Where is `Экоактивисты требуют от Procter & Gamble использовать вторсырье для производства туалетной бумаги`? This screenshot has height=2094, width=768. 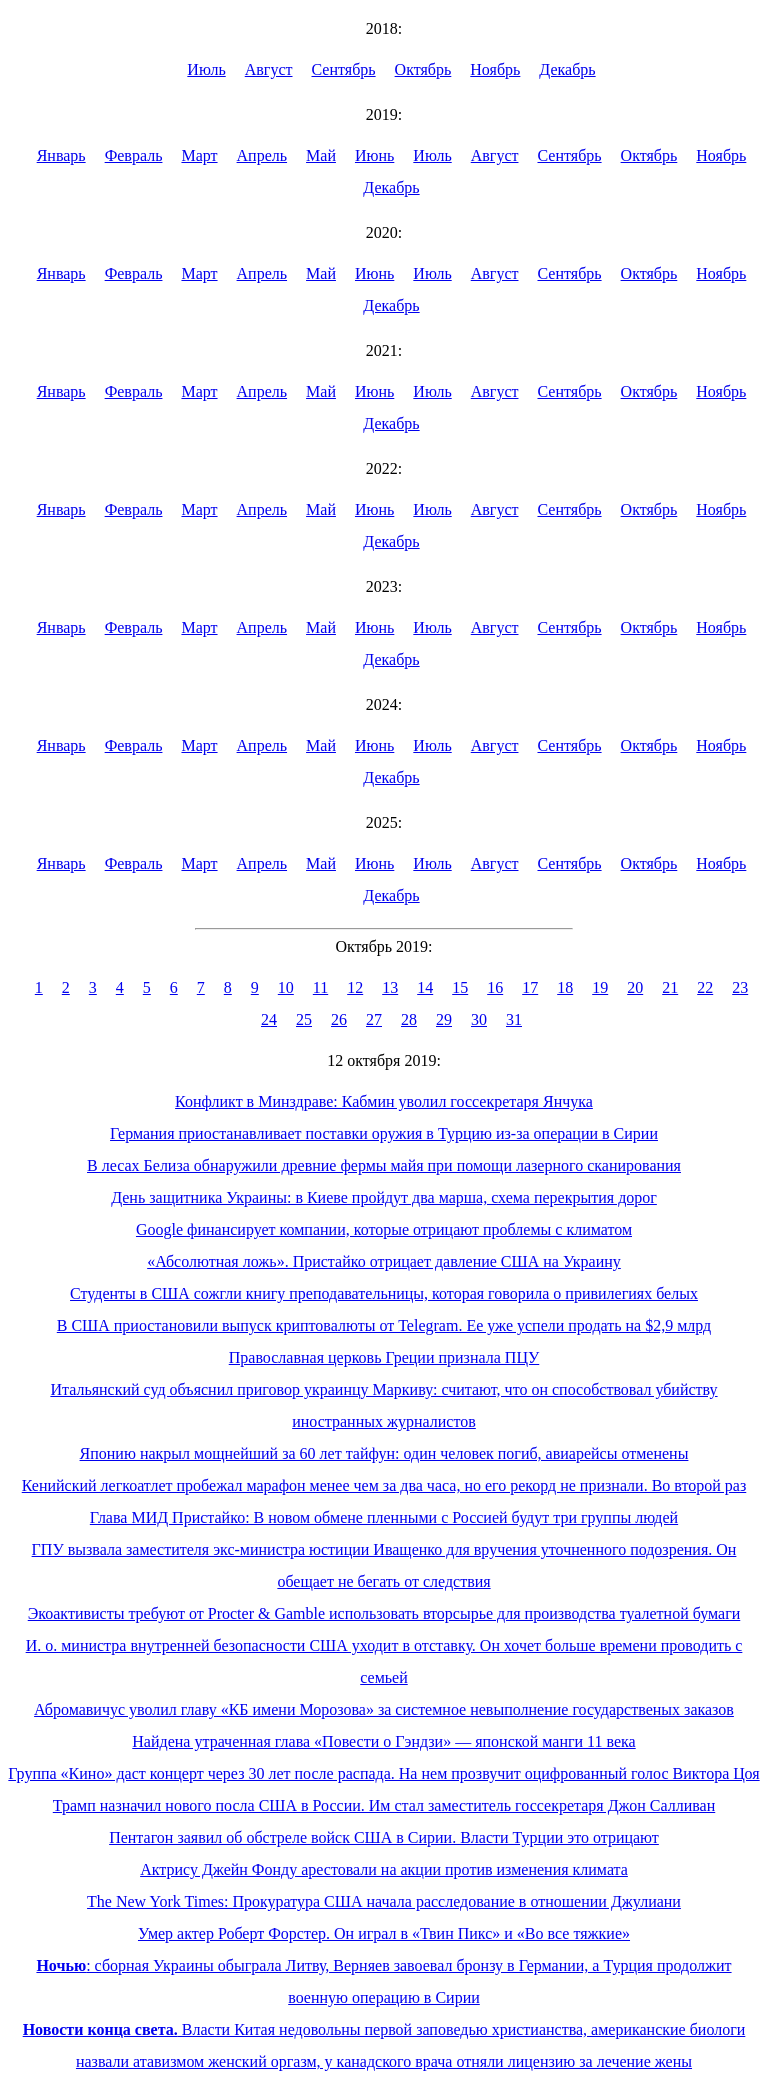
Экоактивисты требуют от Procter & Gamble использовать вторсырье для производства туалетной бумаги is located at coordinates (384, 1613).